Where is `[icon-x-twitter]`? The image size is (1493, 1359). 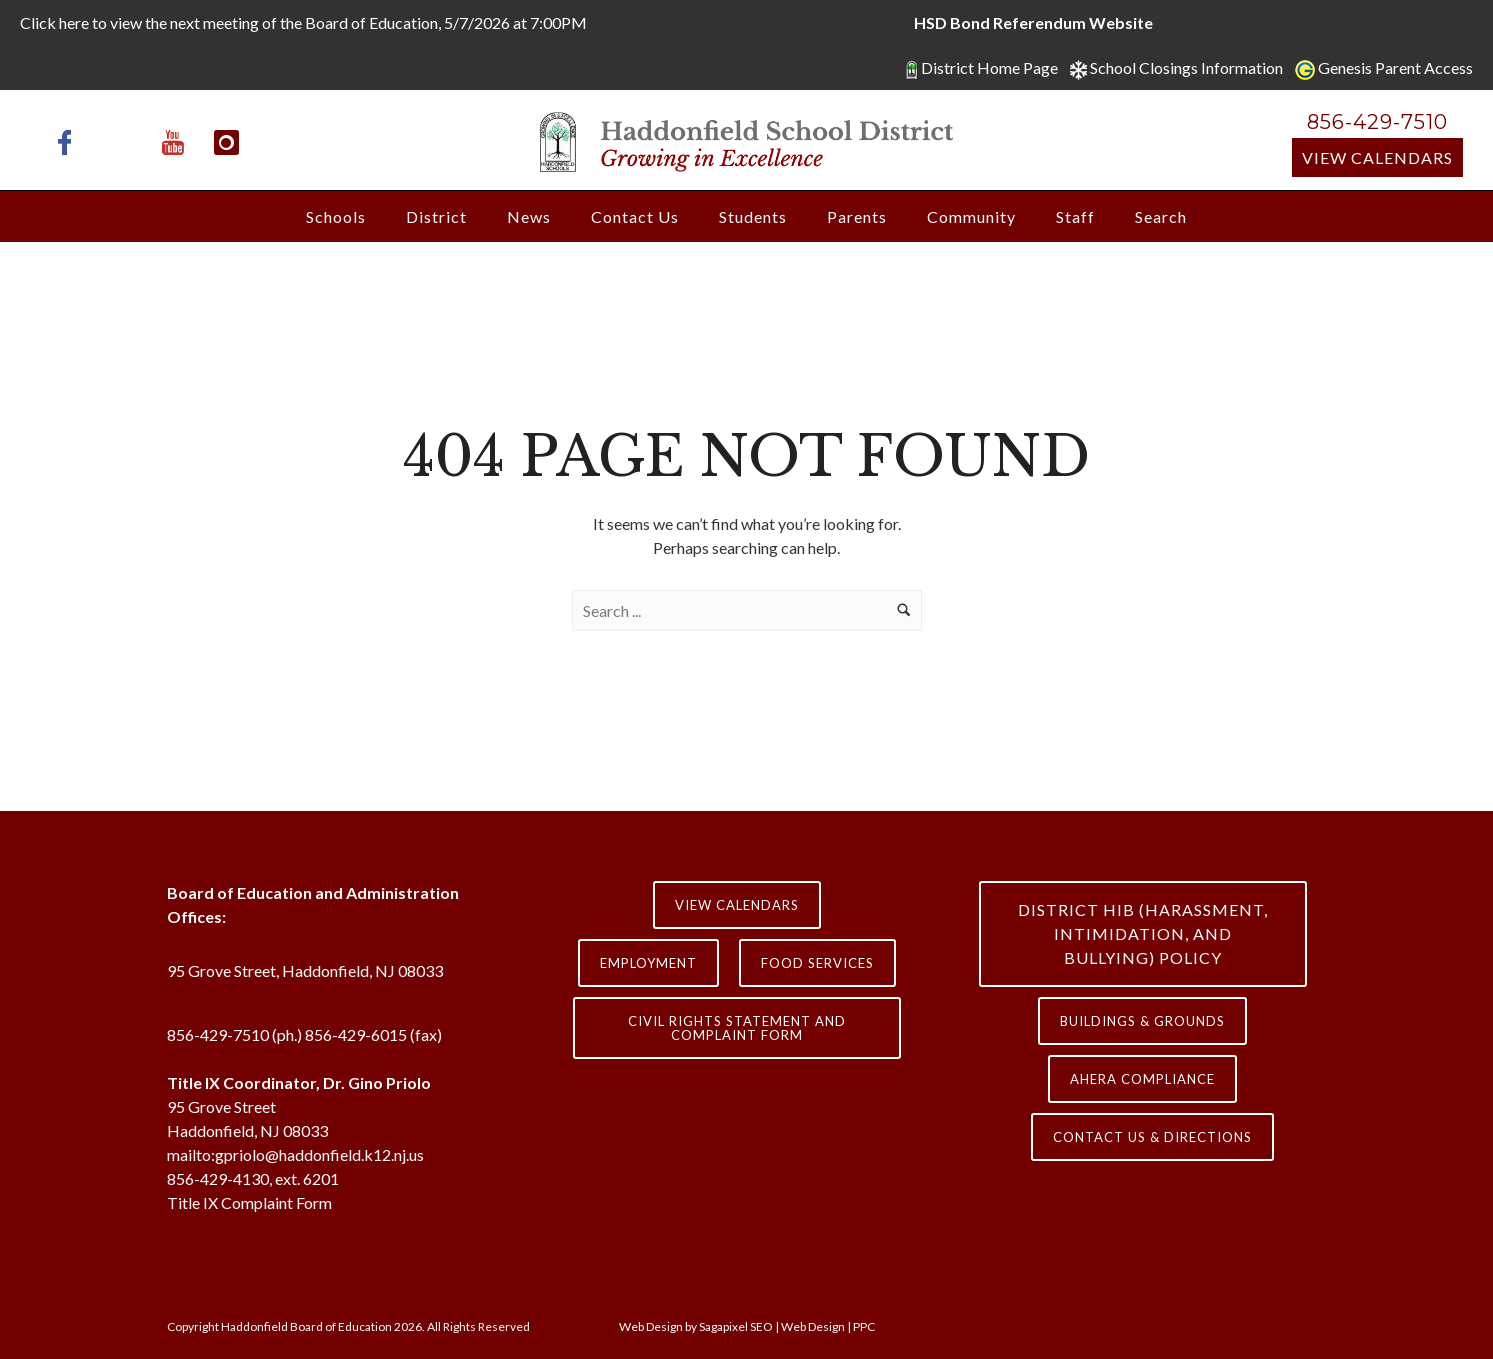 [icon-x-twitter] is located at coordinates (124, 142).